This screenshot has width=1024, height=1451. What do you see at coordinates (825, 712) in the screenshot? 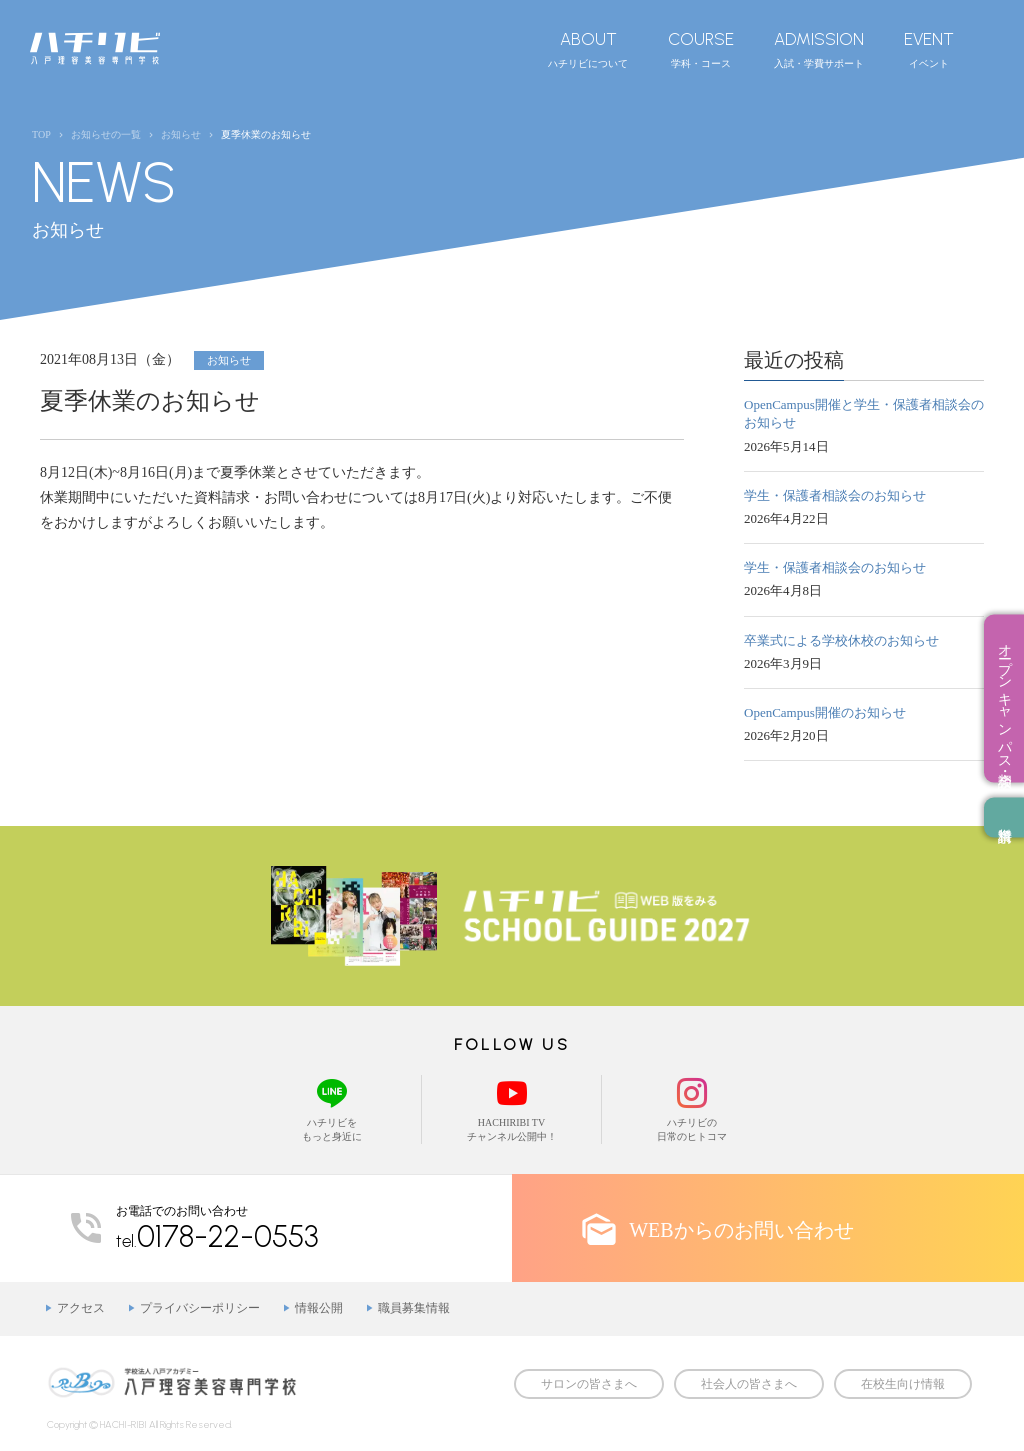
I see `OpenCampus開催のお知らせ` at bounding box center [825, 712].